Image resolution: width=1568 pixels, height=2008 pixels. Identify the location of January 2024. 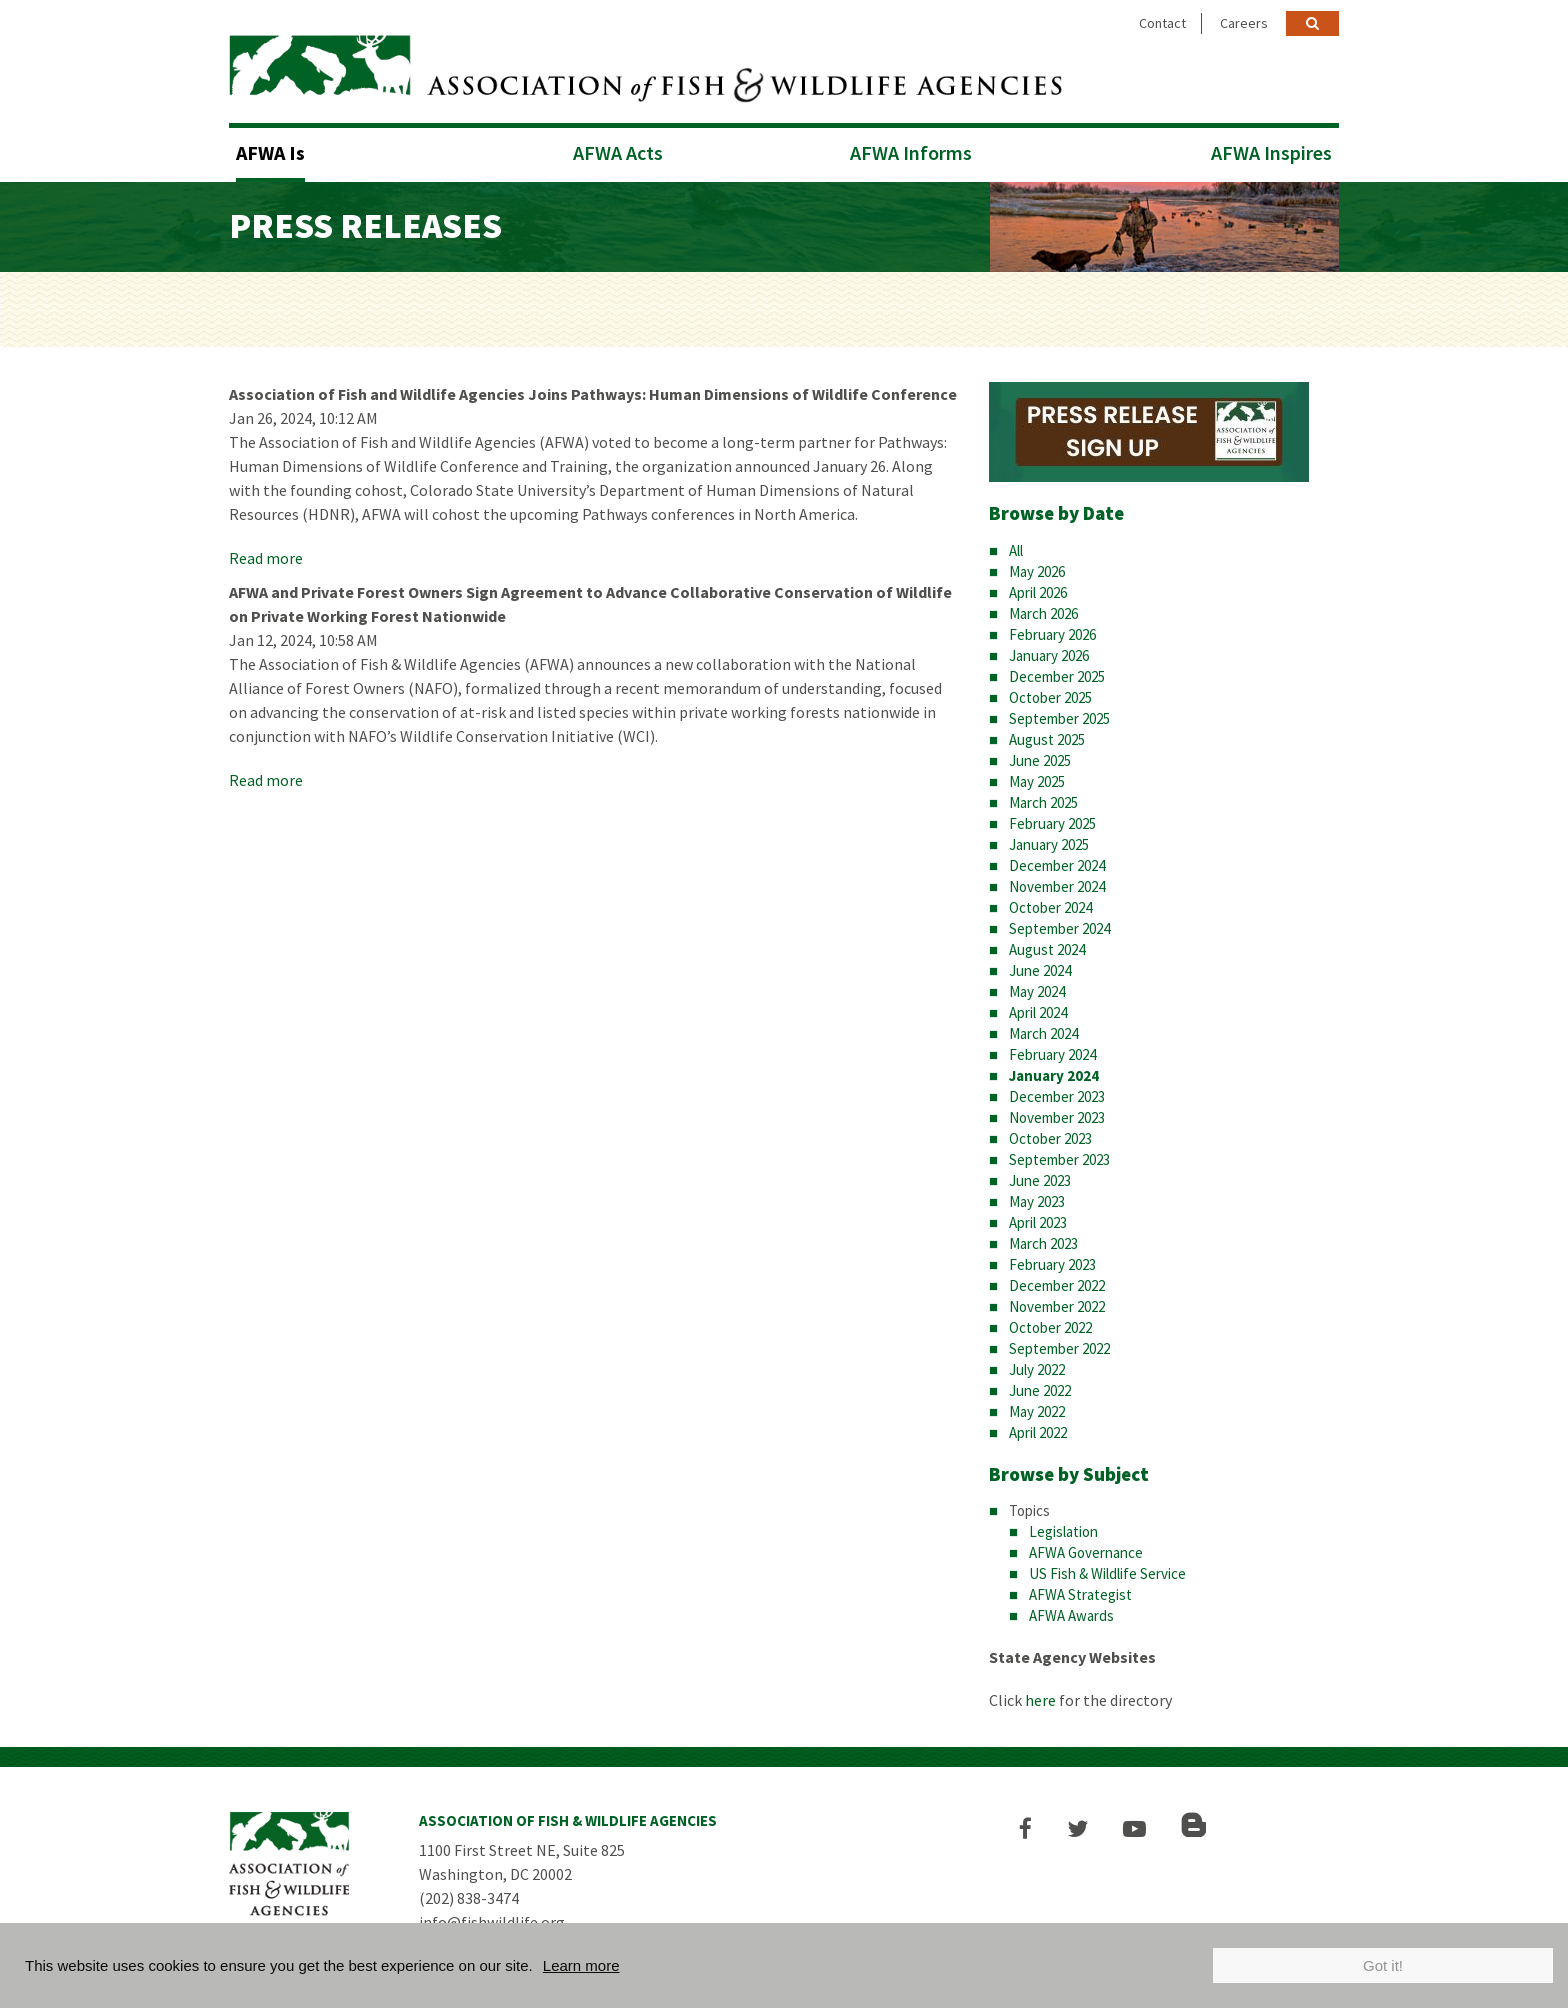
(1054, 1075).